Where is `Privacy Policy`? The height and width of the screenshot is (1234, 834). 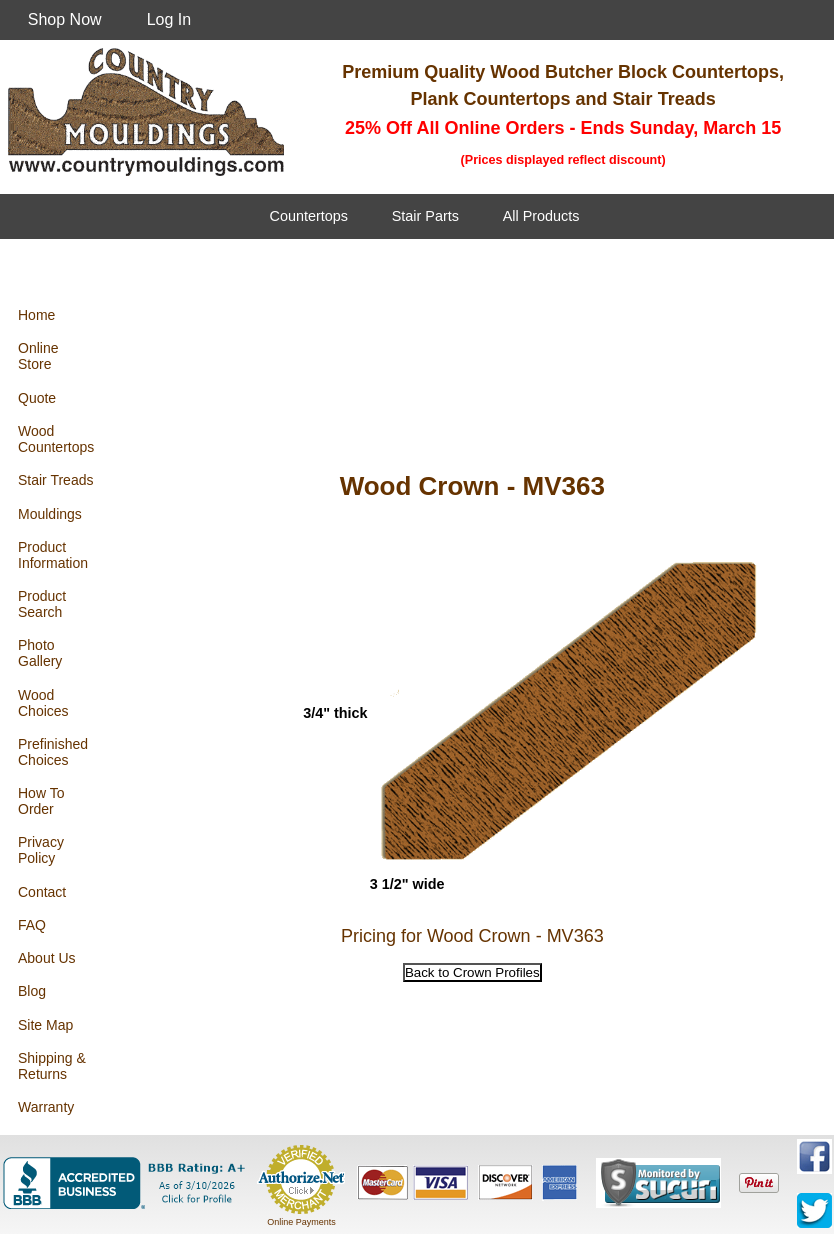 Privacy Policy is located at coordinates (41, 850).